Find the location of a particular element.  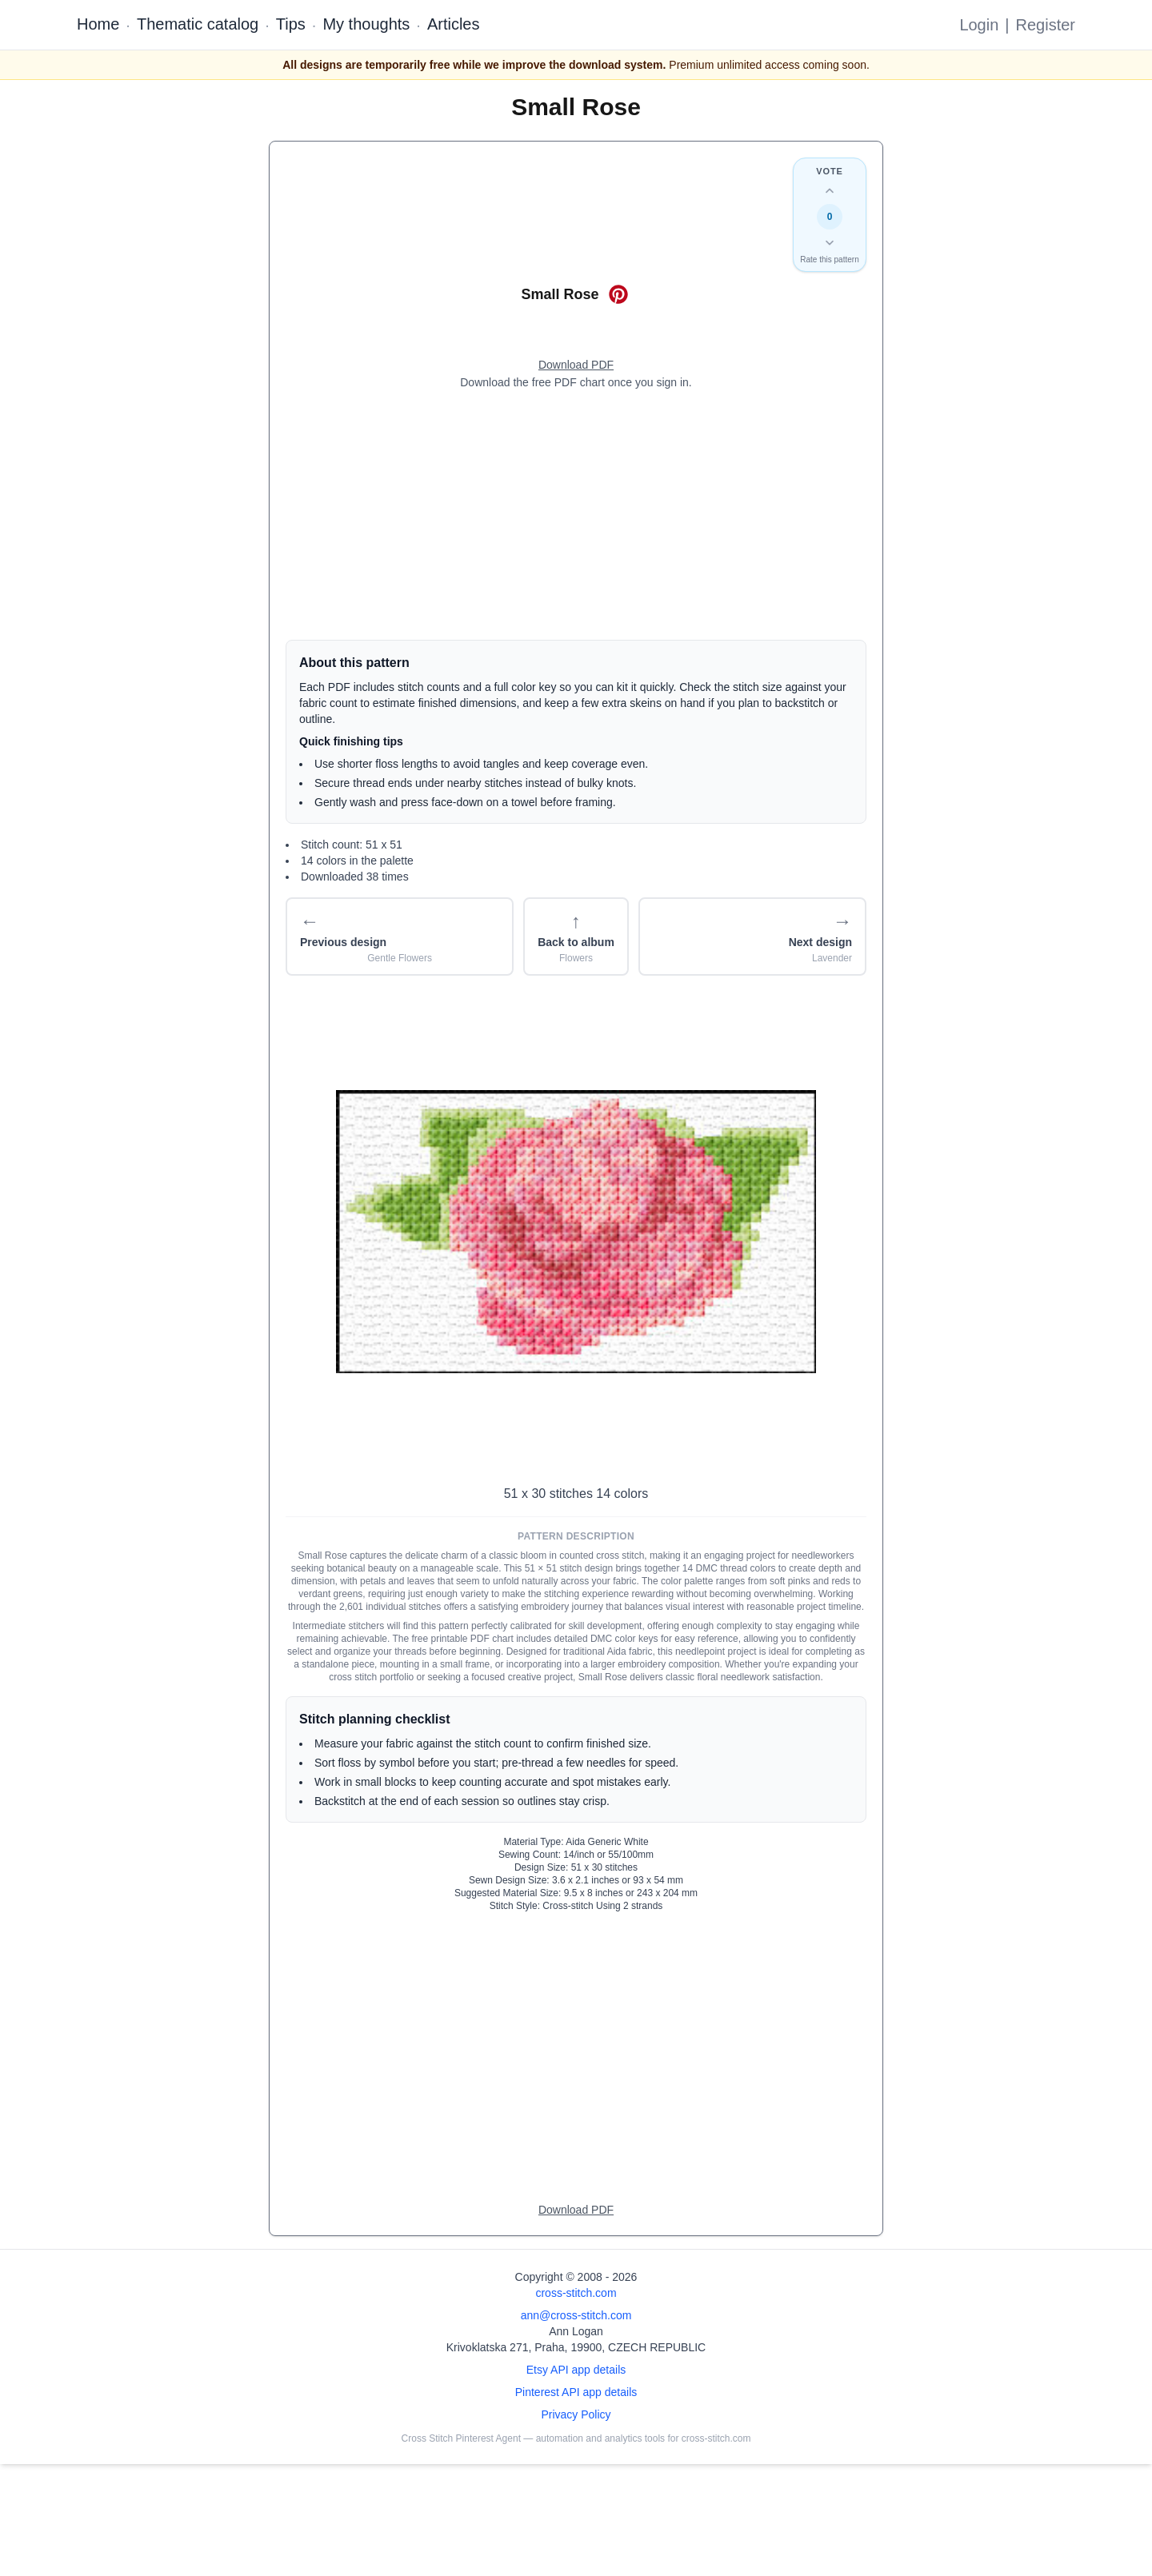

[Save on Pinterest for Small Rose] is located at coordinates (618, 294).